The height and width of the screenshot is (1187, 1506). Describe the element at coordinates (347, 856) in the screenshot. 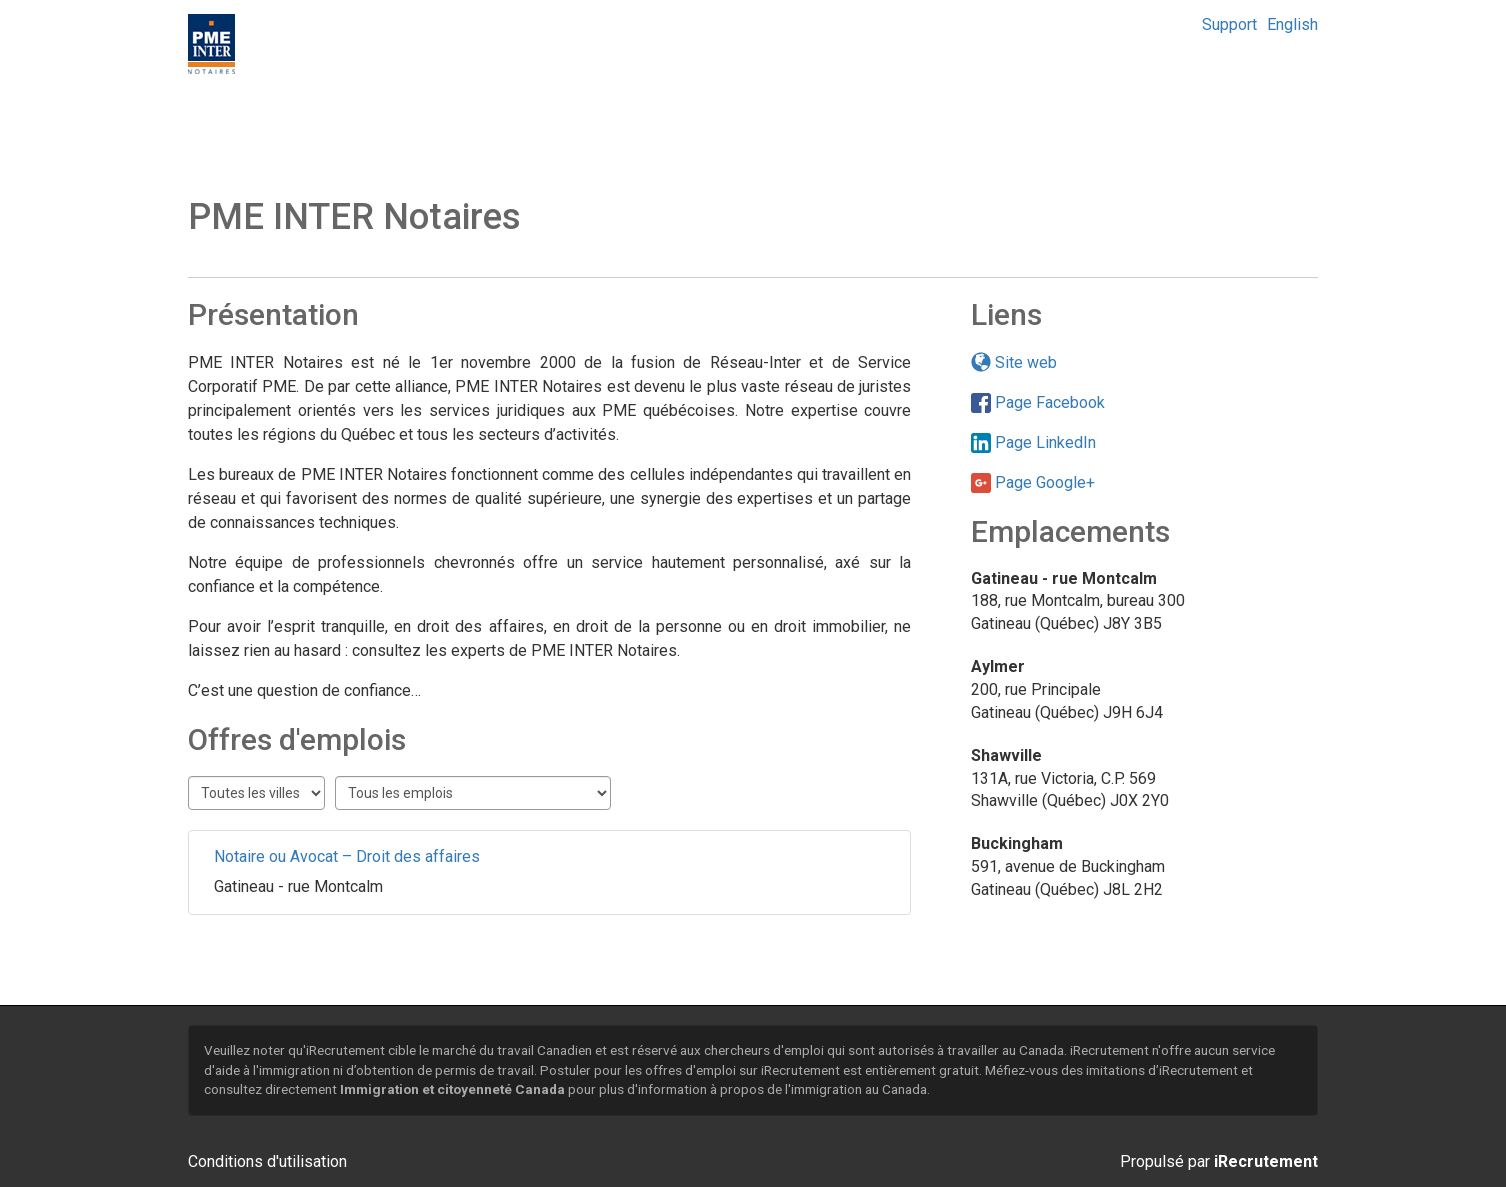

I see `Notaire ou Avocat – Droit des affaires` at that location.